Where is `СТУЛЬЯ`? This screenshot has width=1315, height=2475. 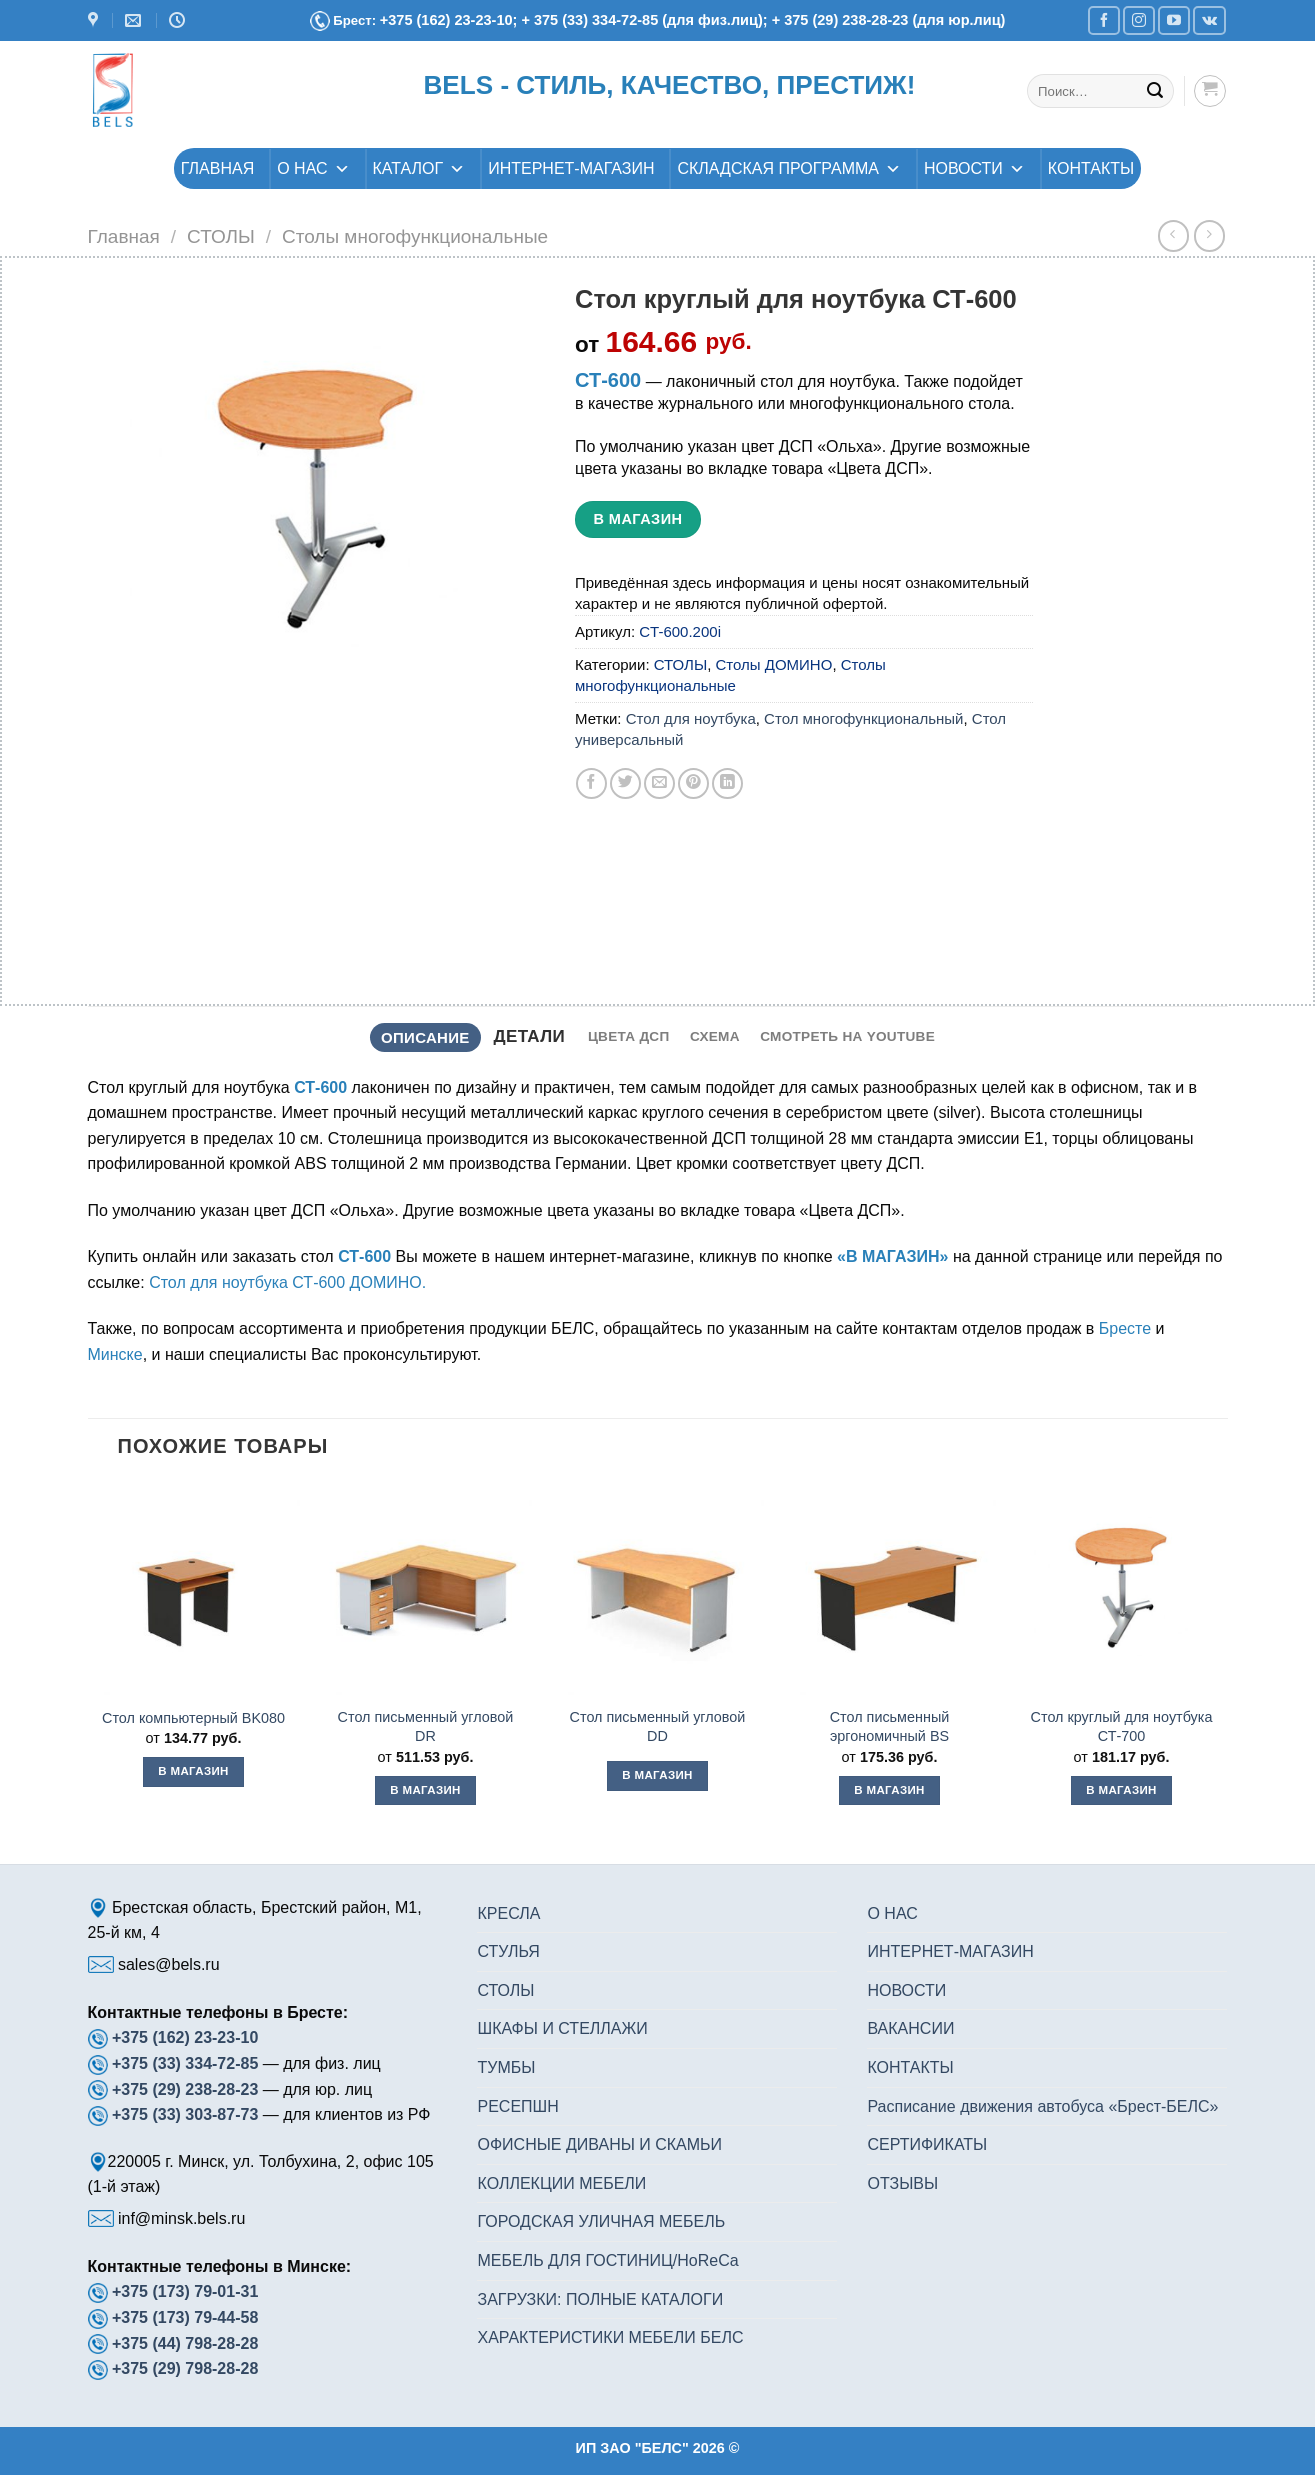 СТУЛЬЯ is located at coordinates (508, 1951).